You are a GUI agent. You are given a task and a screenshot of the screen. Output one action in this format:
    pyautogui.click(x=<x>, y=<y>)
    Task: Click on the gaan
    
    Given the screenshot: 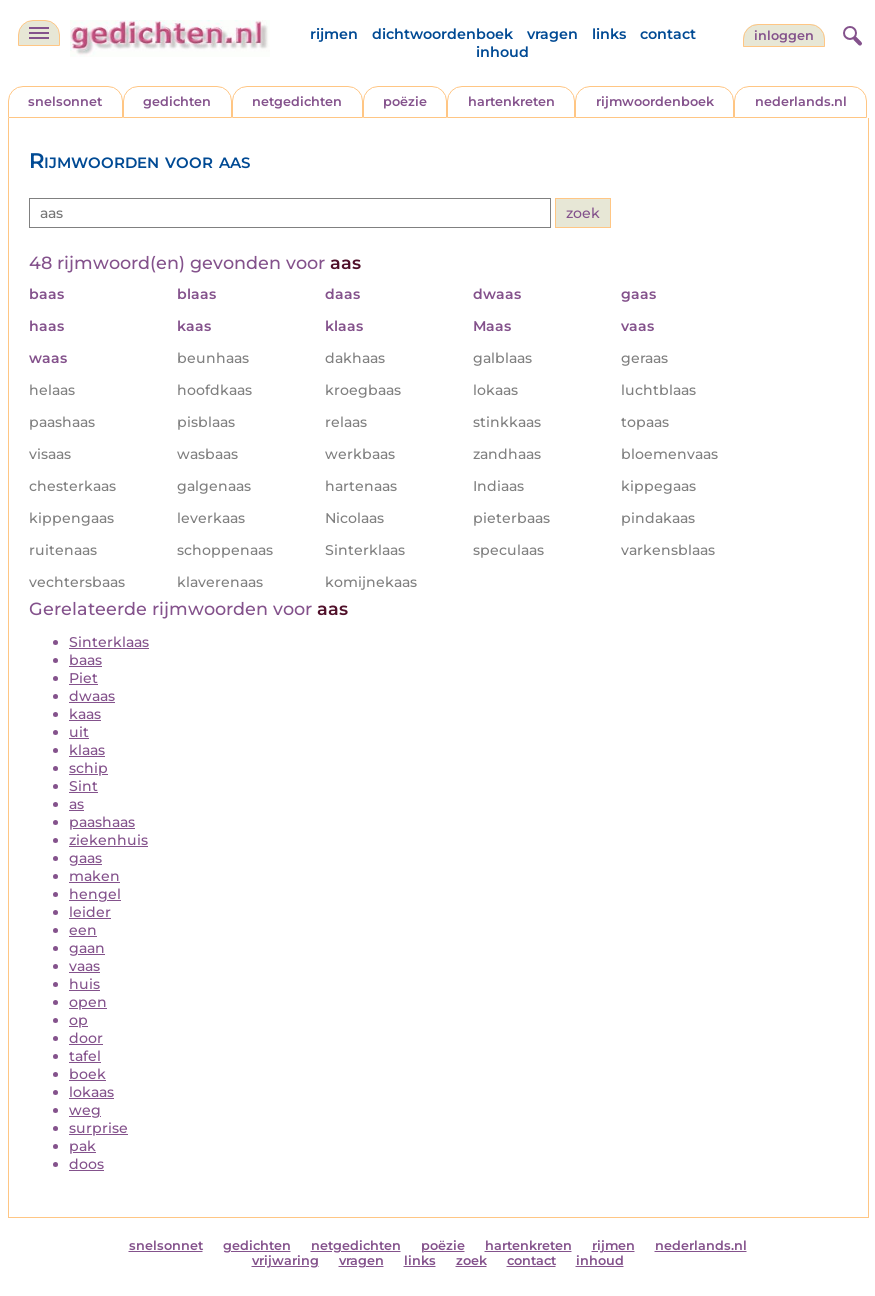 What is the action you would take?
    pyautogui.click(x=87, y=948)
    